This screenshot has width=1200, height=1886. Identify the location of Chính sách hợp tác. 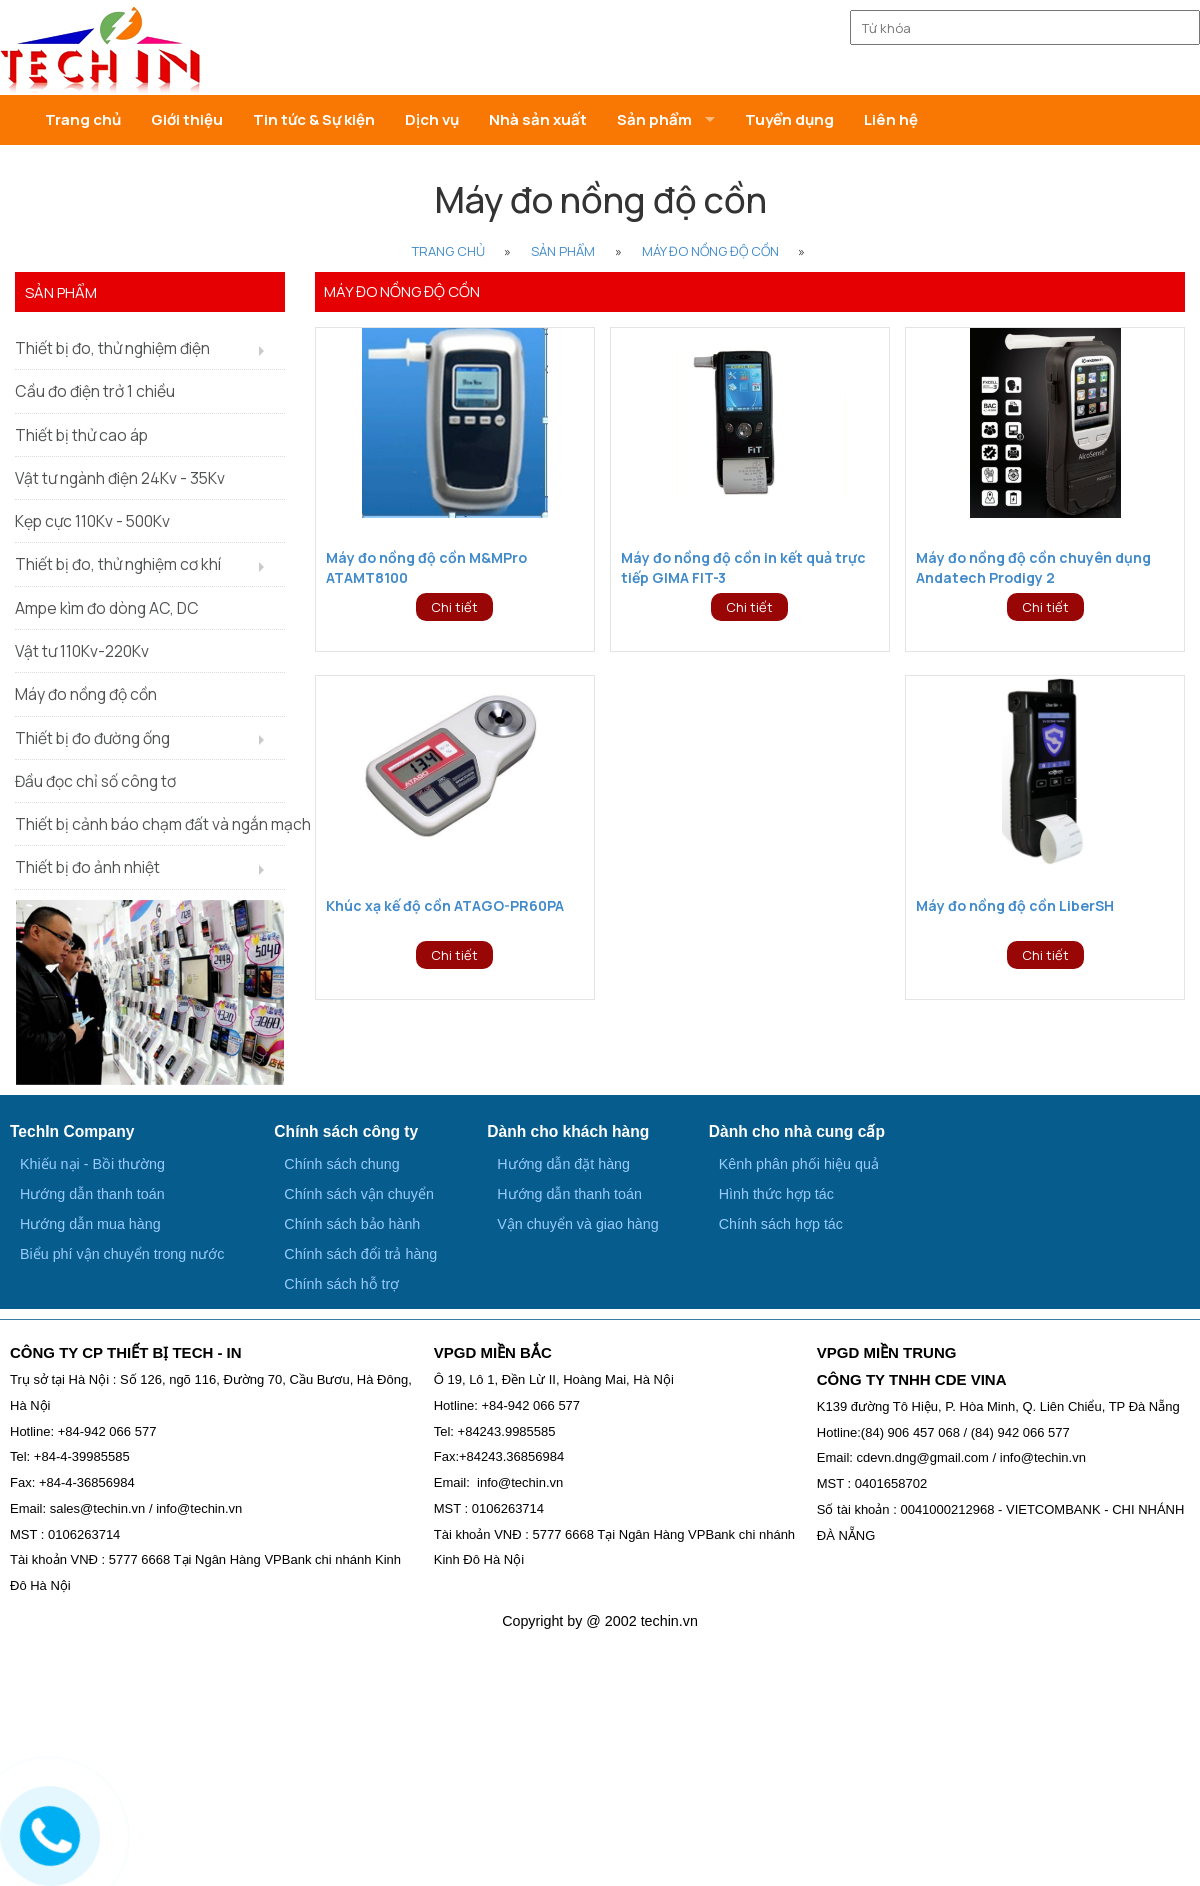
(781, 1224).